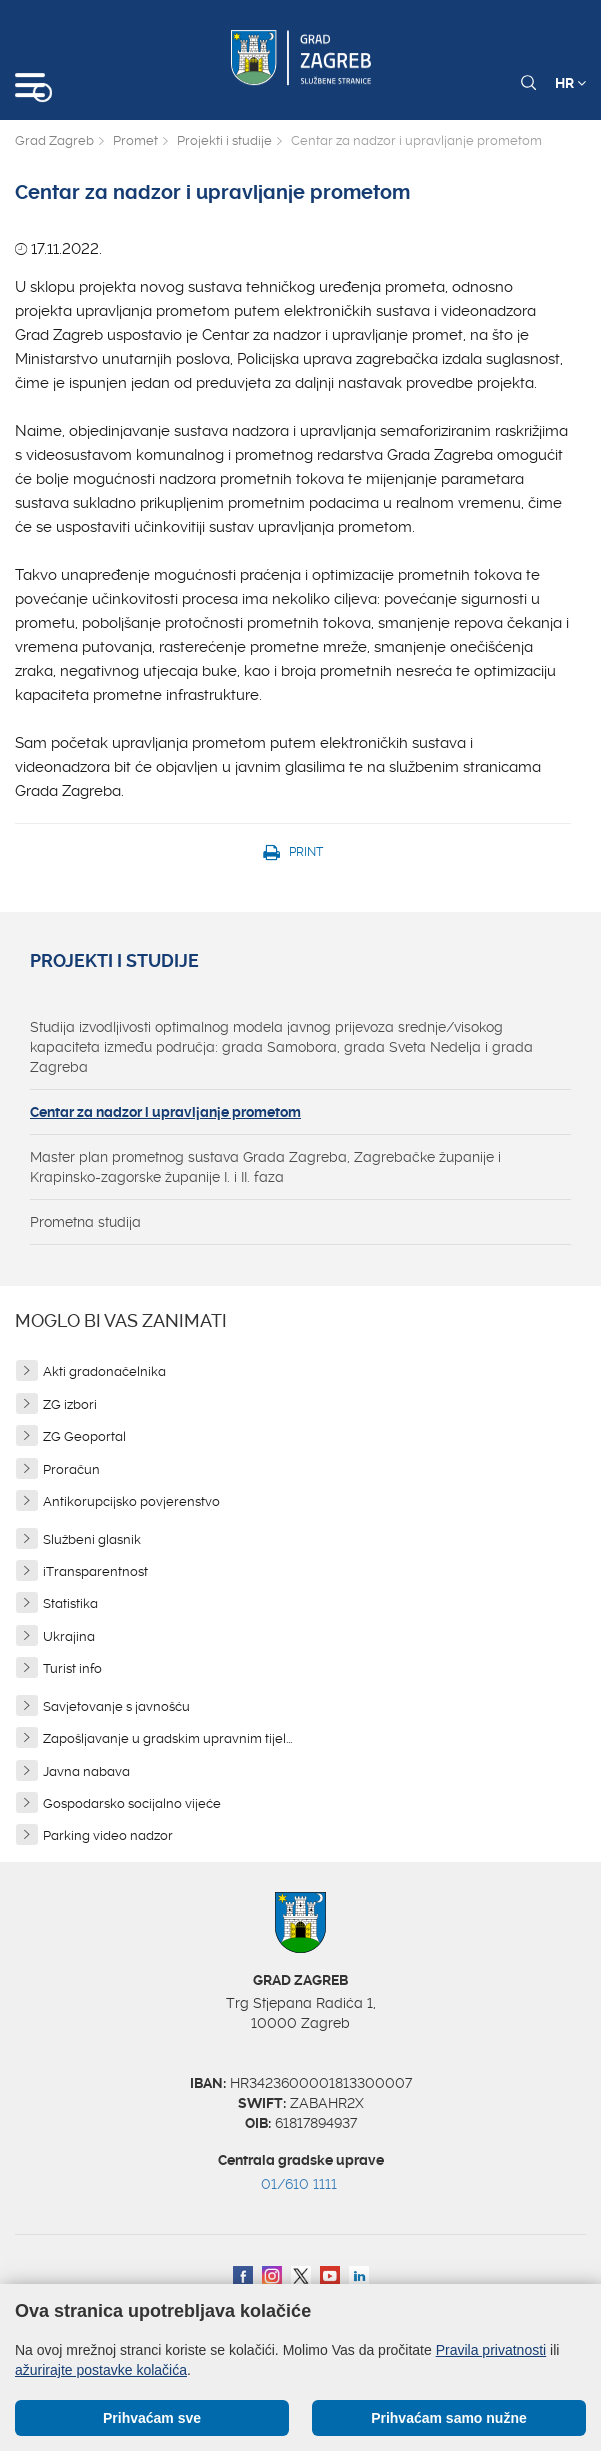 Image resolution: width=601 pixels, height=2451 pixels. I want to click on Akti gradonačelnika, so click(104, 1371).